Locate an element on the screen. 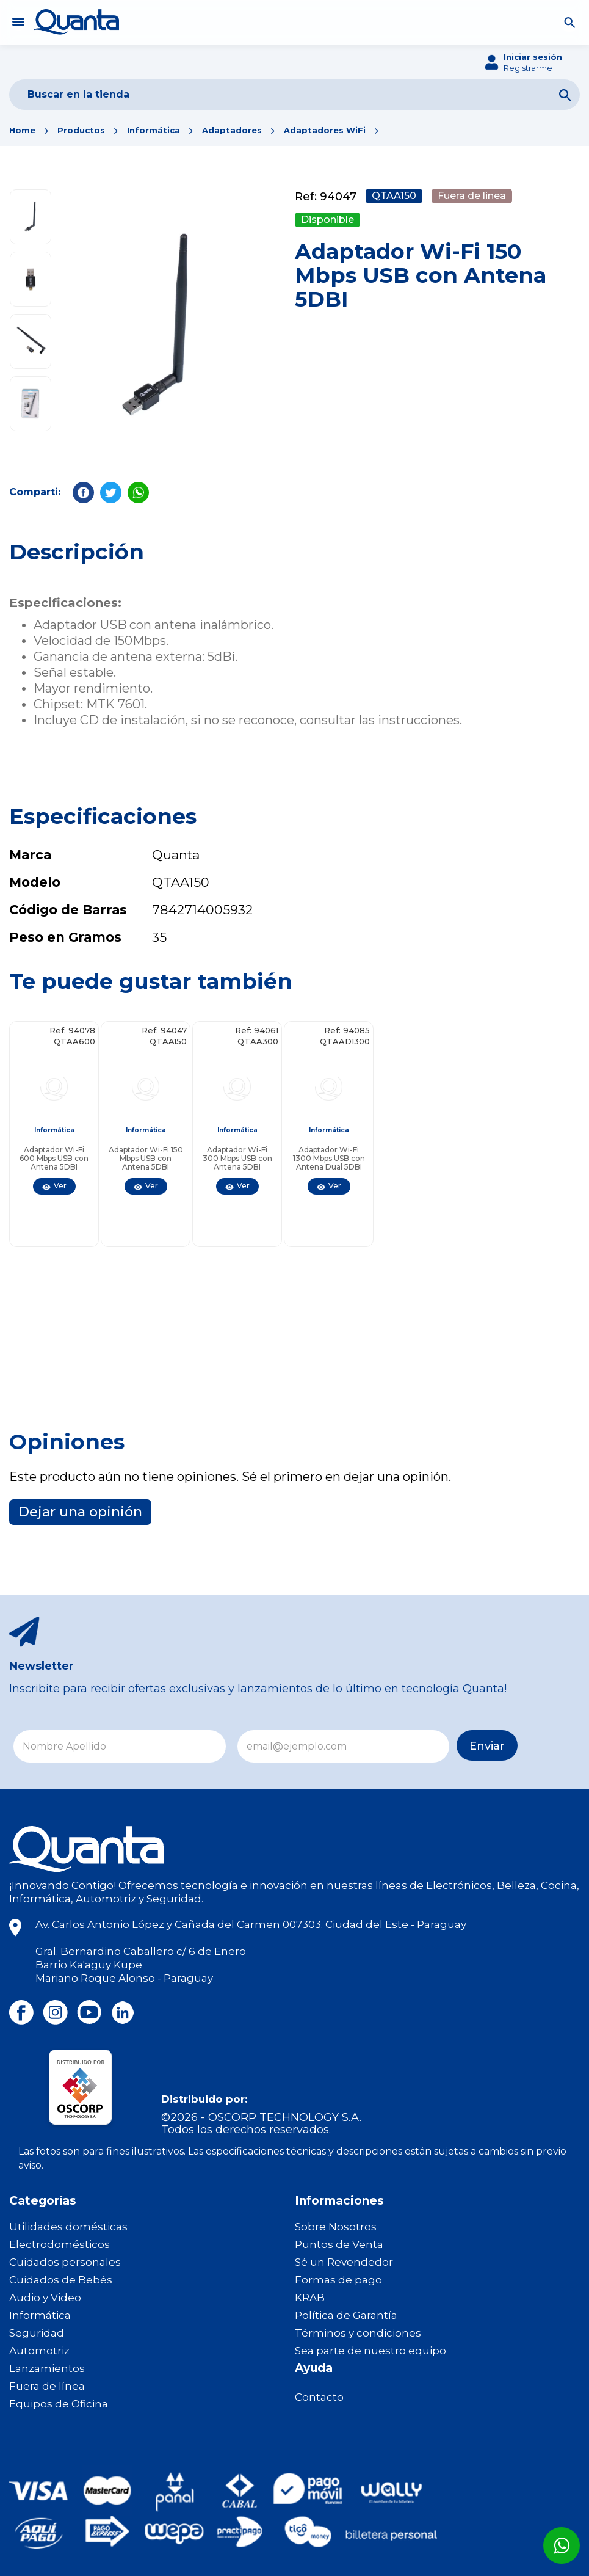 The width and height of the screenshot is (589, 2576). Audio y Video is located at coordinates (45, 2297).